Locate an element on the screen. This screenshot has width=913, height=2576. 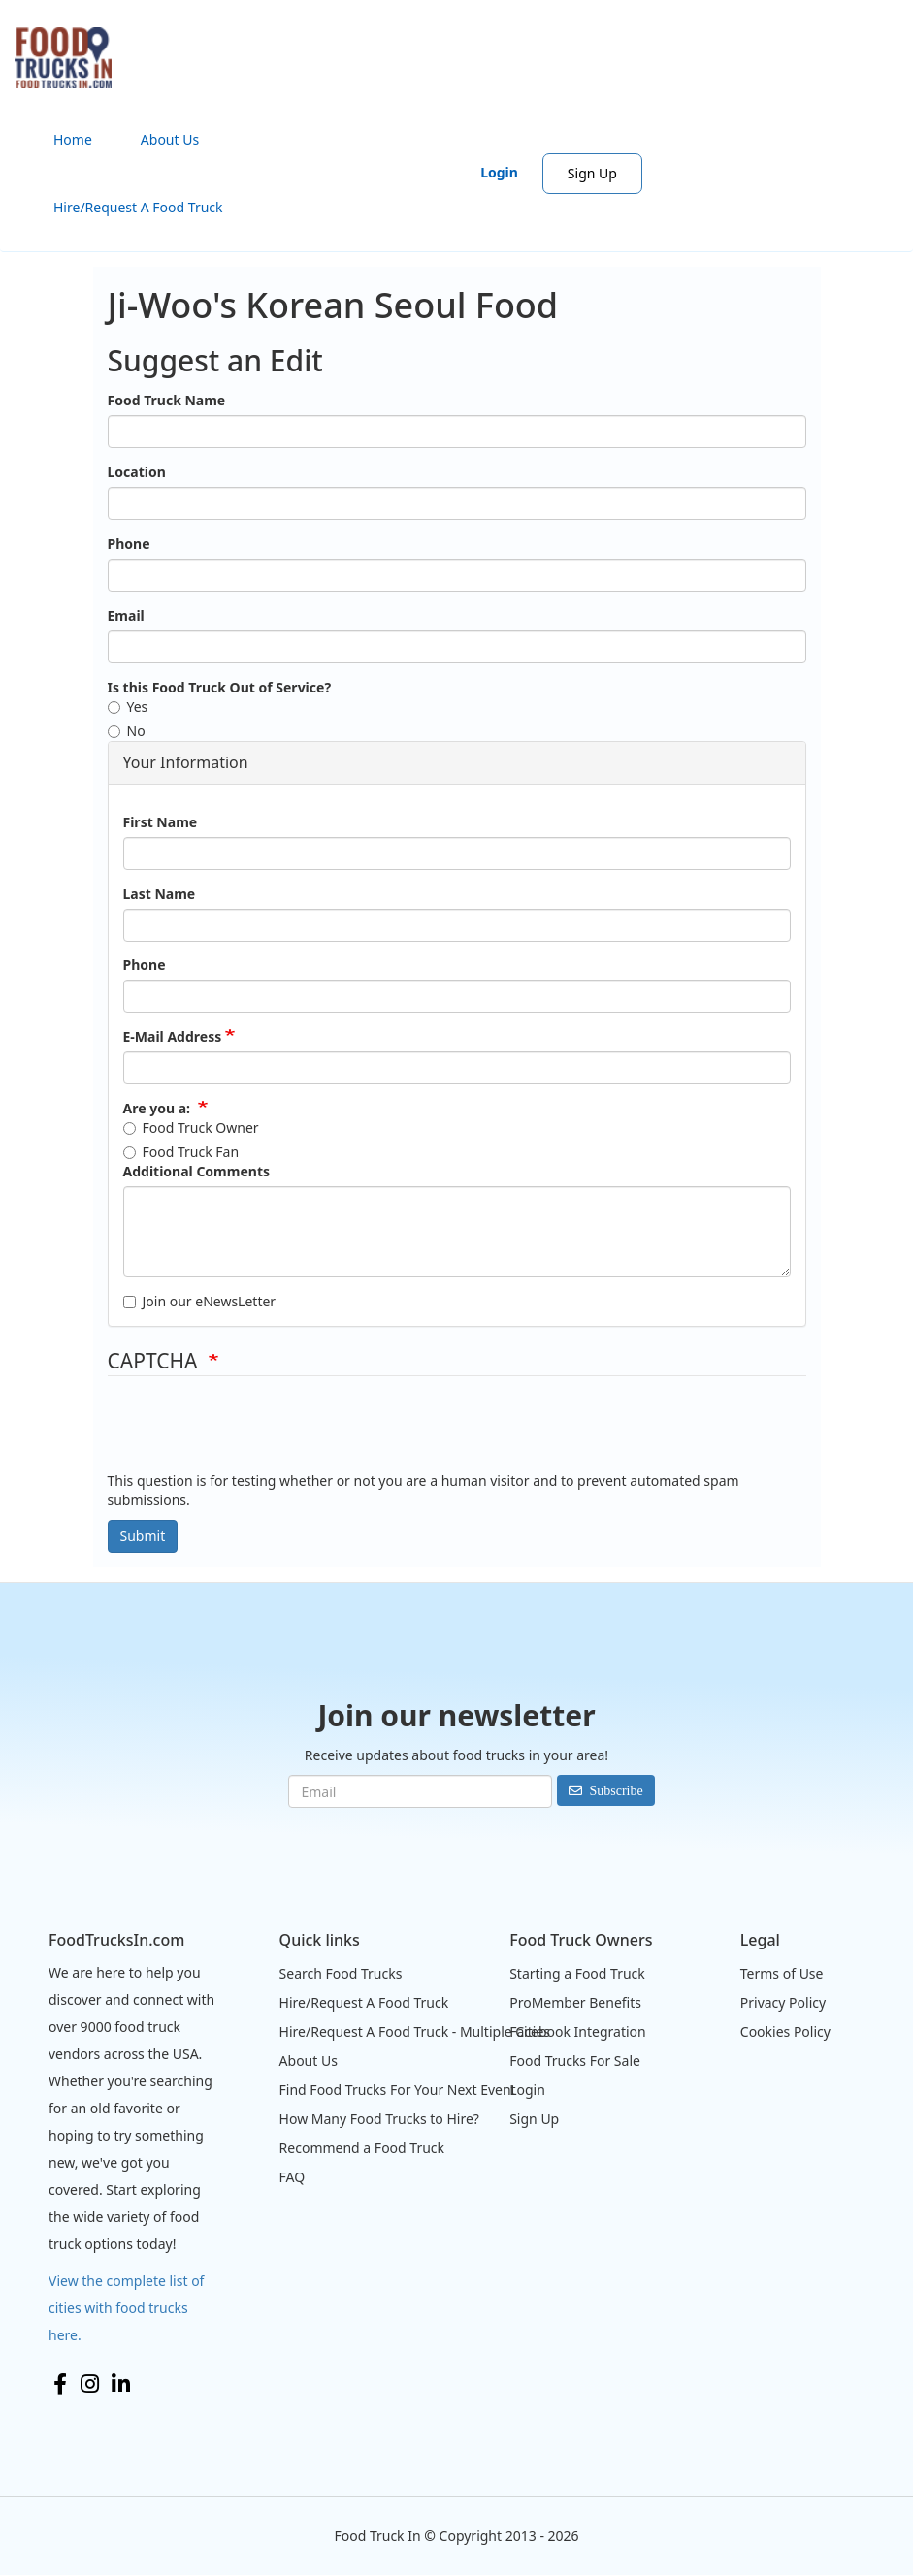
Recommend a Food Truck is located at coordinates (361, 2148).